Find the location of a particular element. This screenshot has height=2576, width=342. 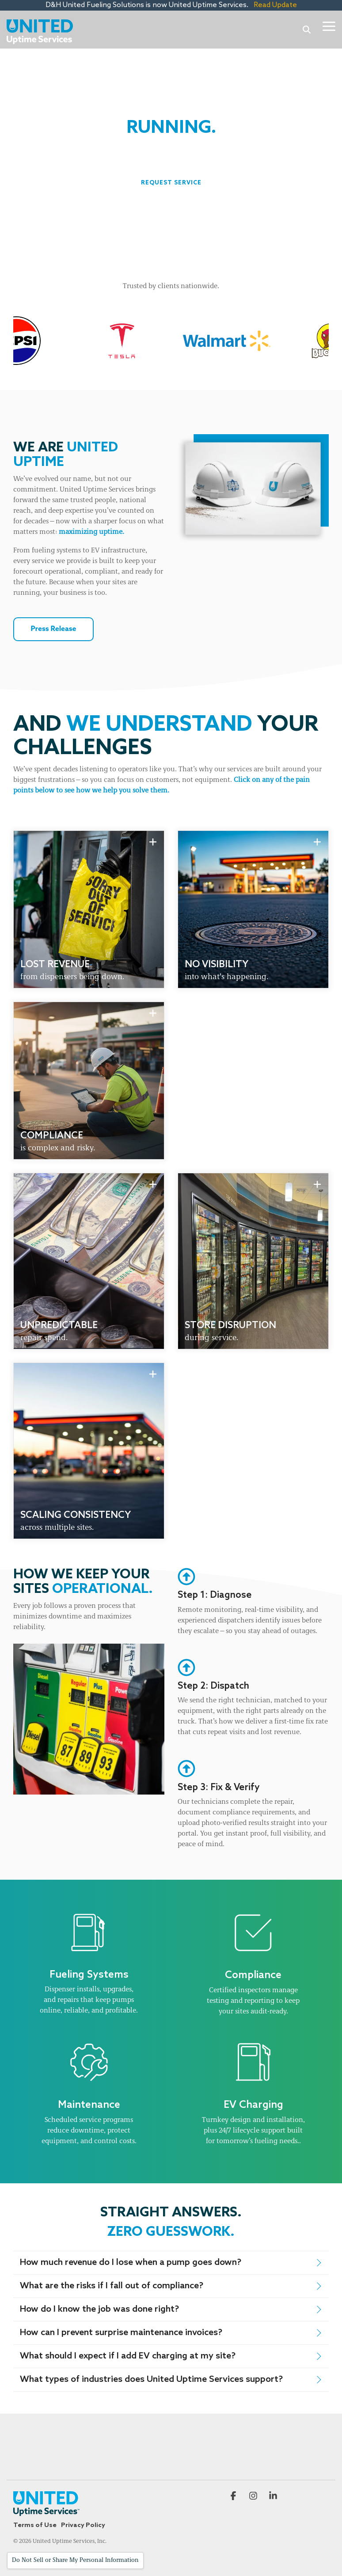

[group] is located at coordinates (88, 909).